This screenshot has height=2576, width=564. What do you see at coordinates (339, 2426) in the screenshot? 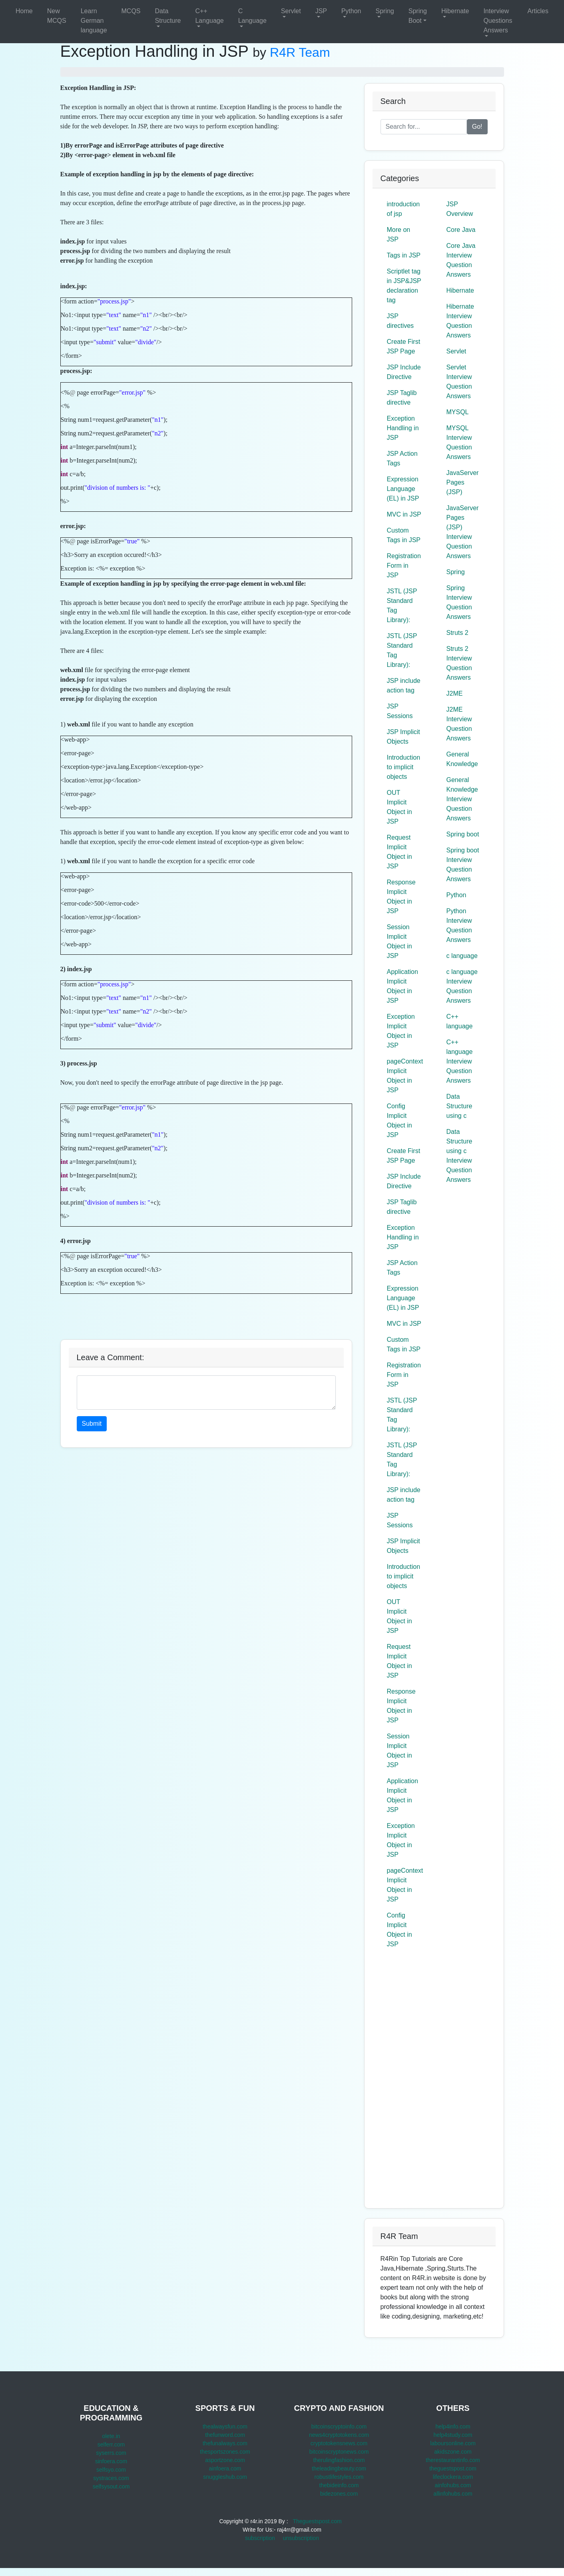
I see `bitcoinscryptoinfo.com` at bounding box center [339, 2426].